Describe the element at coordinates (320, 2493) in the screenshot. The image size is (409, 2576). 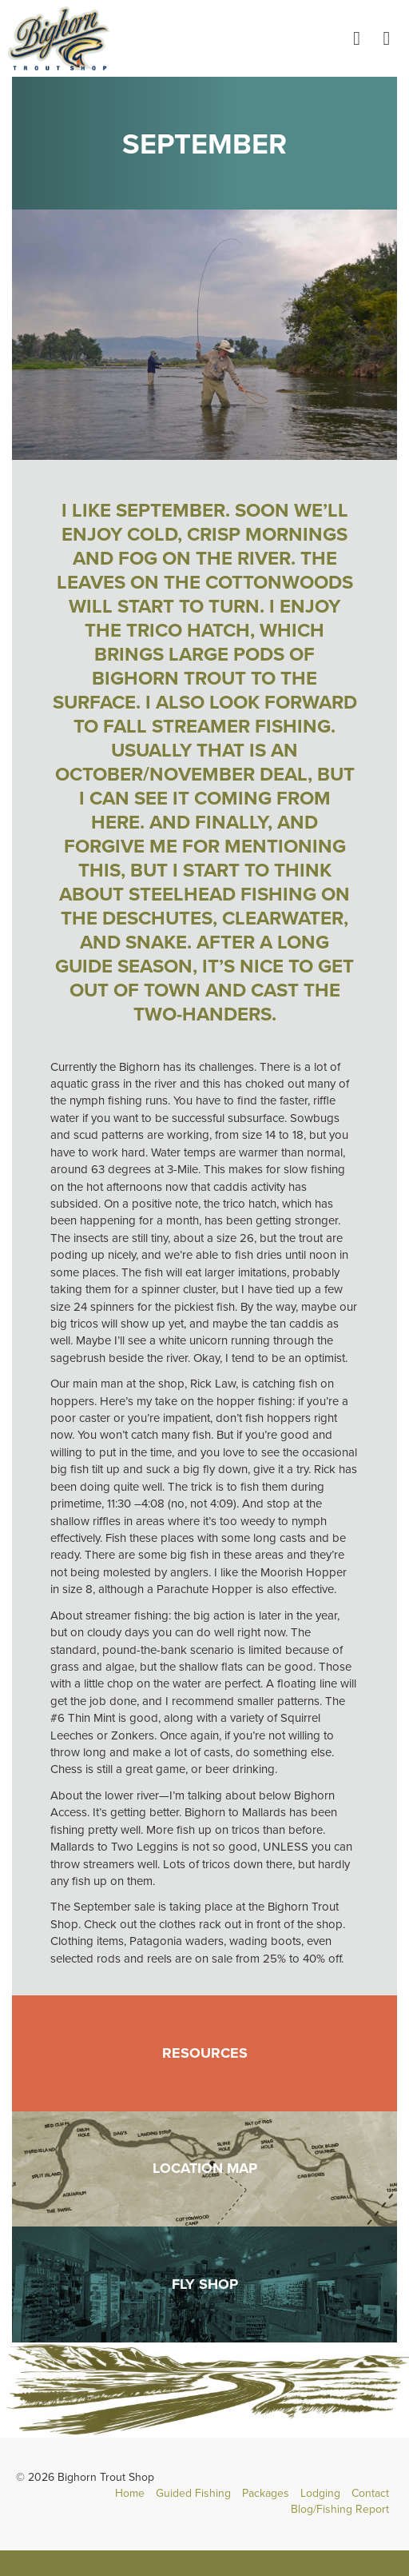
I see `Lodging` at that location.